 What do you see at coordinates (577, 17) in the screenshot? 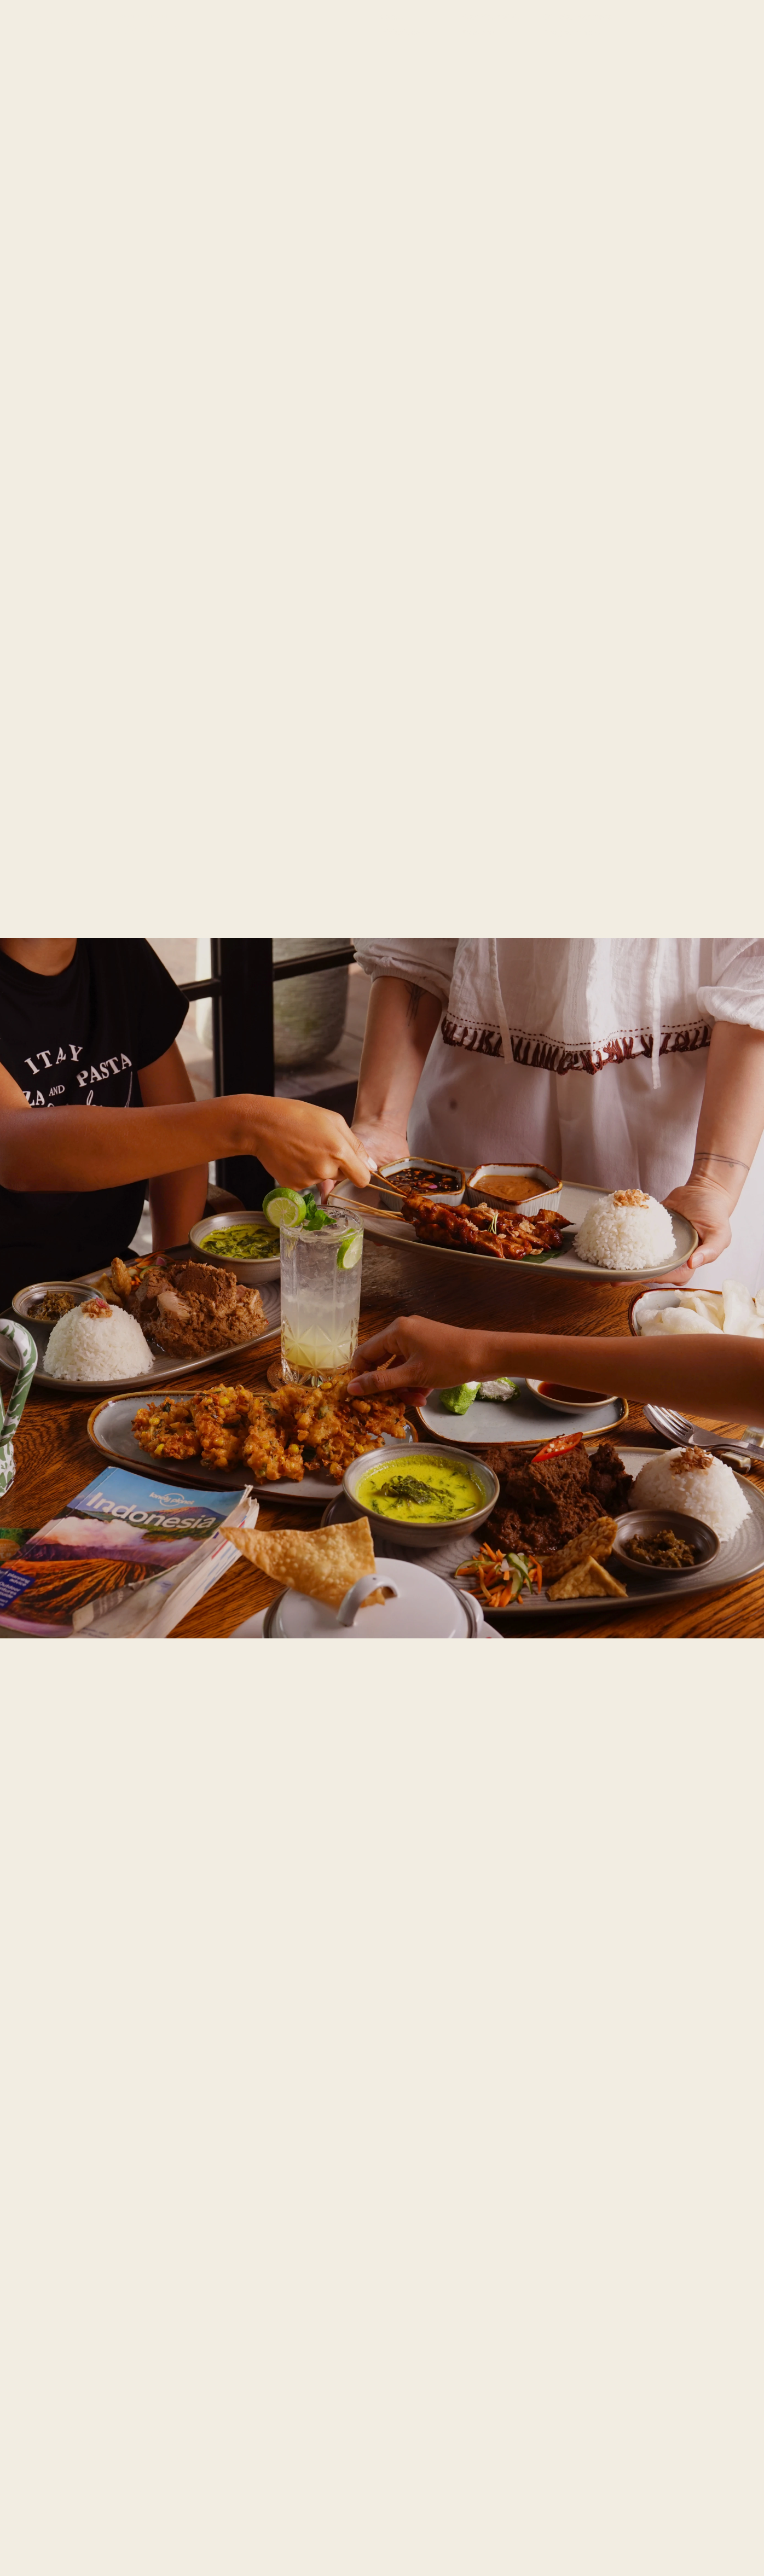
I see `Official Partners` at bounding box center [577, 17].